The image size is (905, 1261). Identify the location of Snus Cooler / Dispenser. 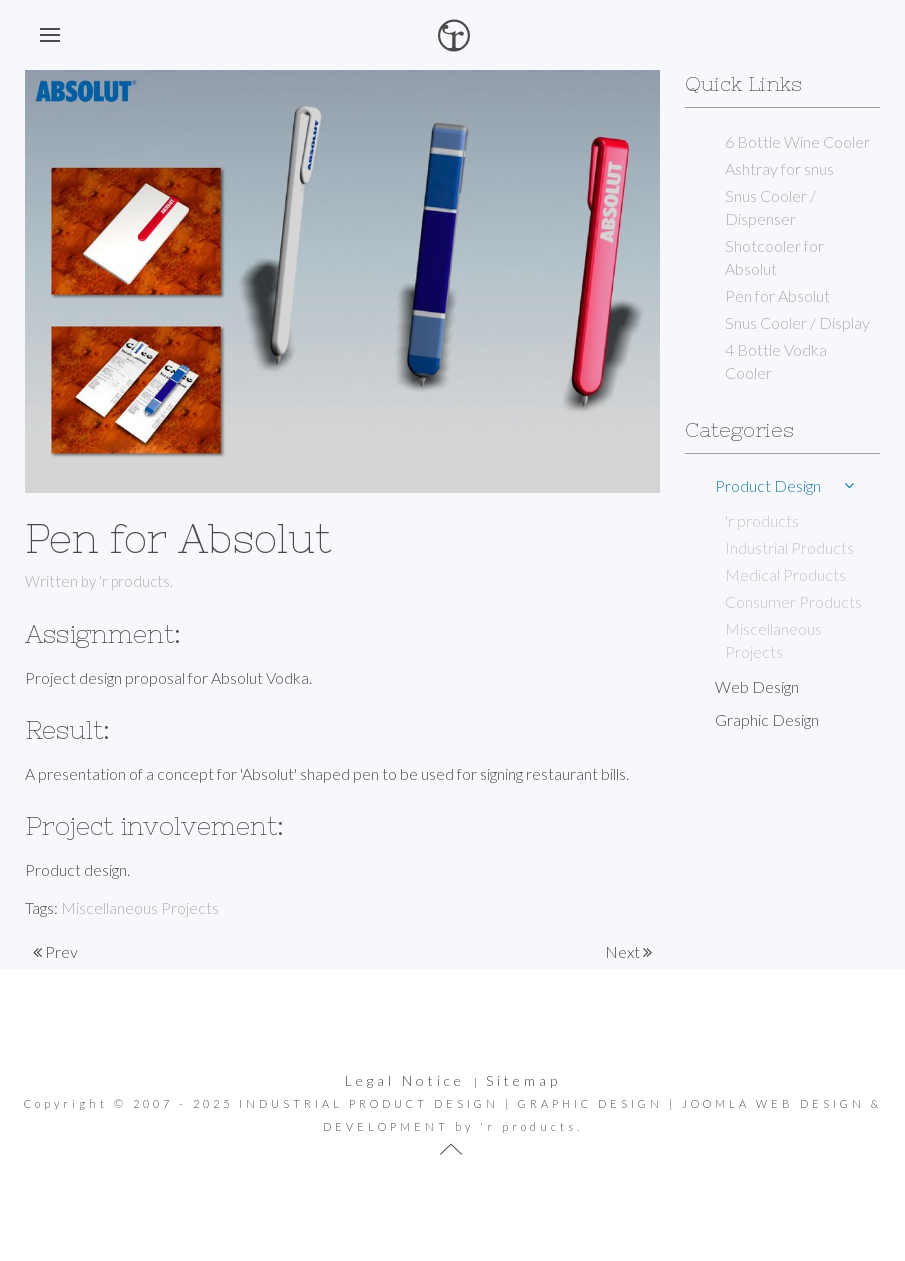
(770, 207).